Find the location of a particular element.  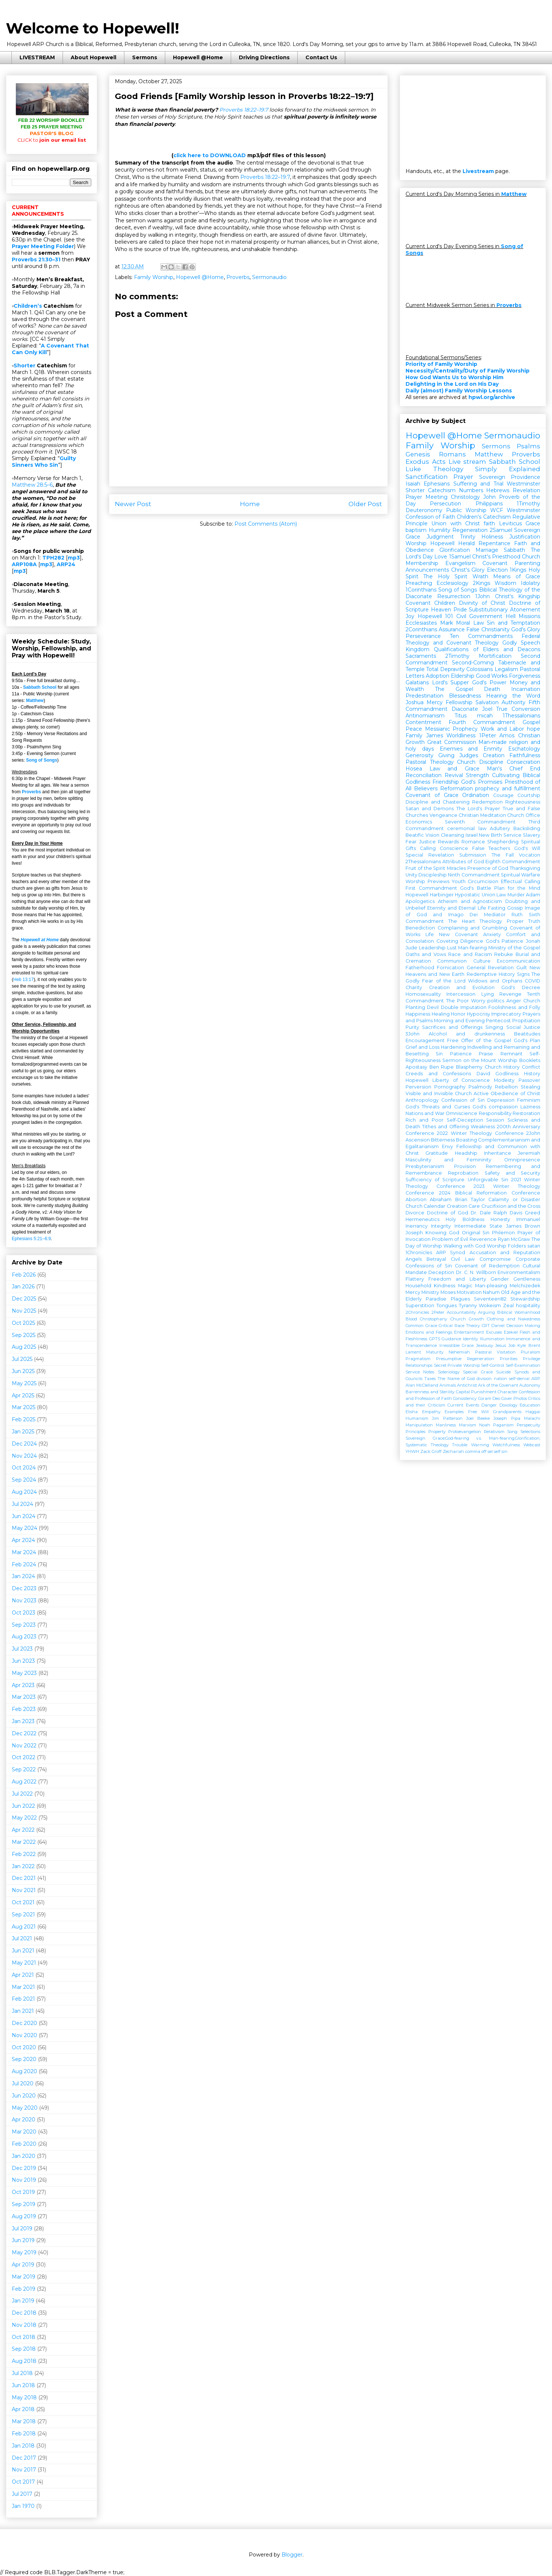

Strength is located at coordinates (477, 775).